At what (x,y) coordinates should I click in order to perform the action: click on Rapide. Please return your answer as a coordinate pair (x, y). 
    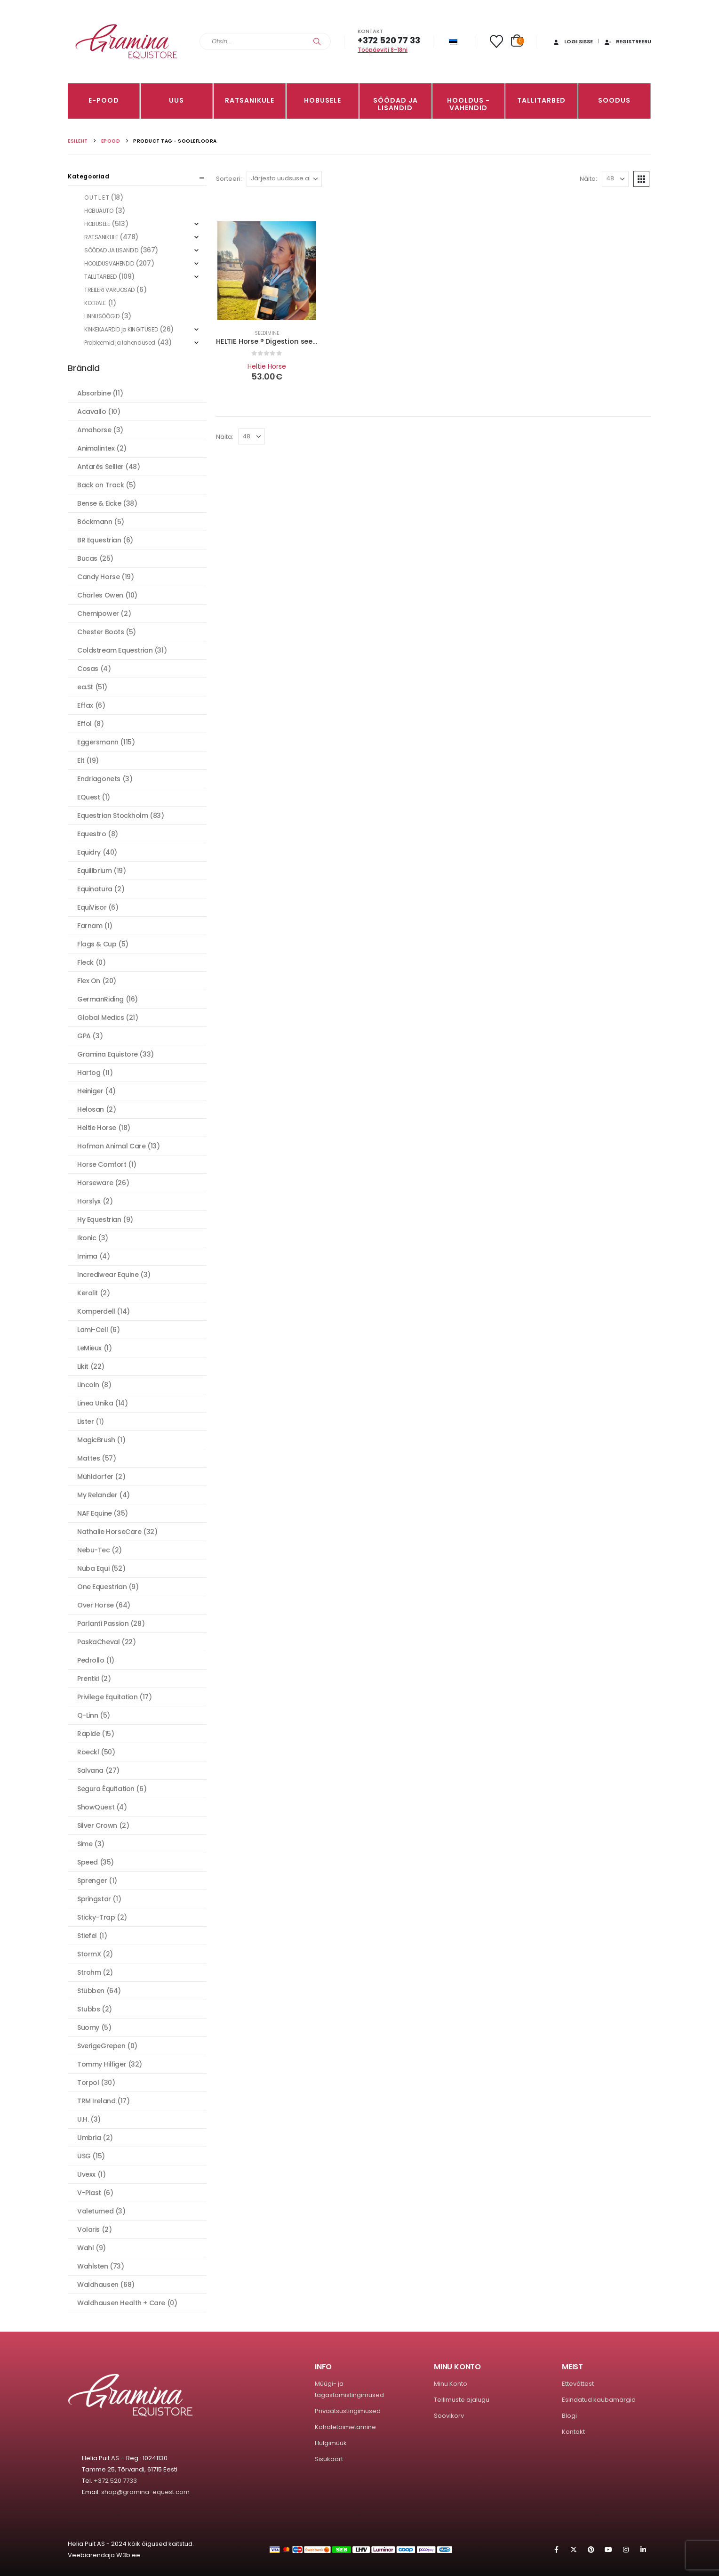
    Looking at the image, I should click on (88, 1733).